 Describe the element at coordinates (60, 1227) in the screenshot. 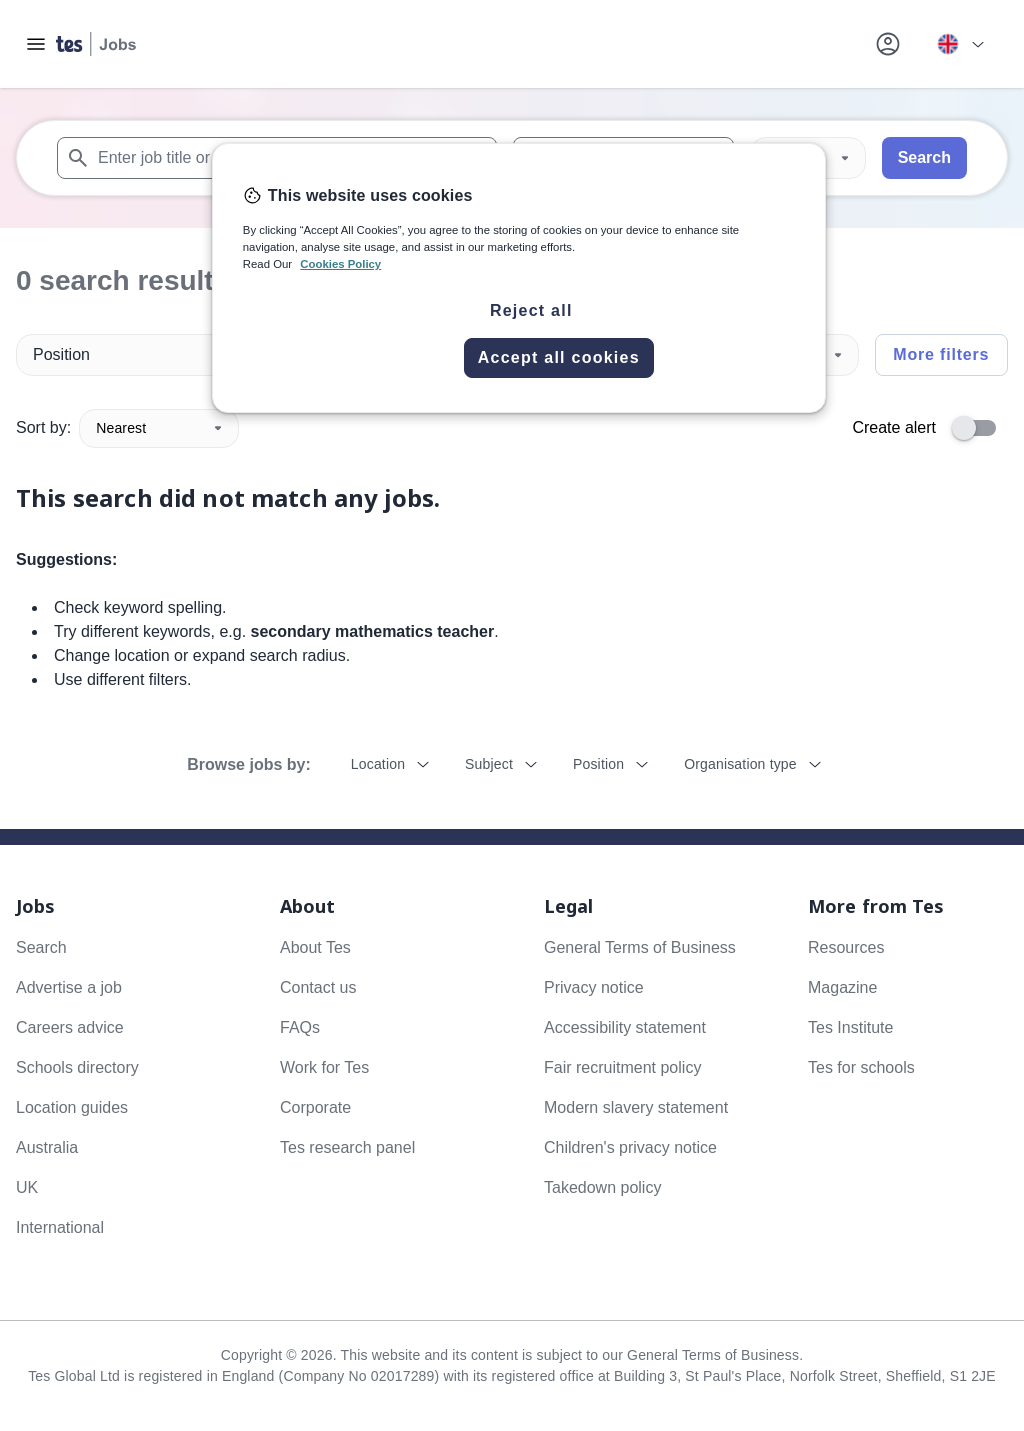

I see `International` at that location.